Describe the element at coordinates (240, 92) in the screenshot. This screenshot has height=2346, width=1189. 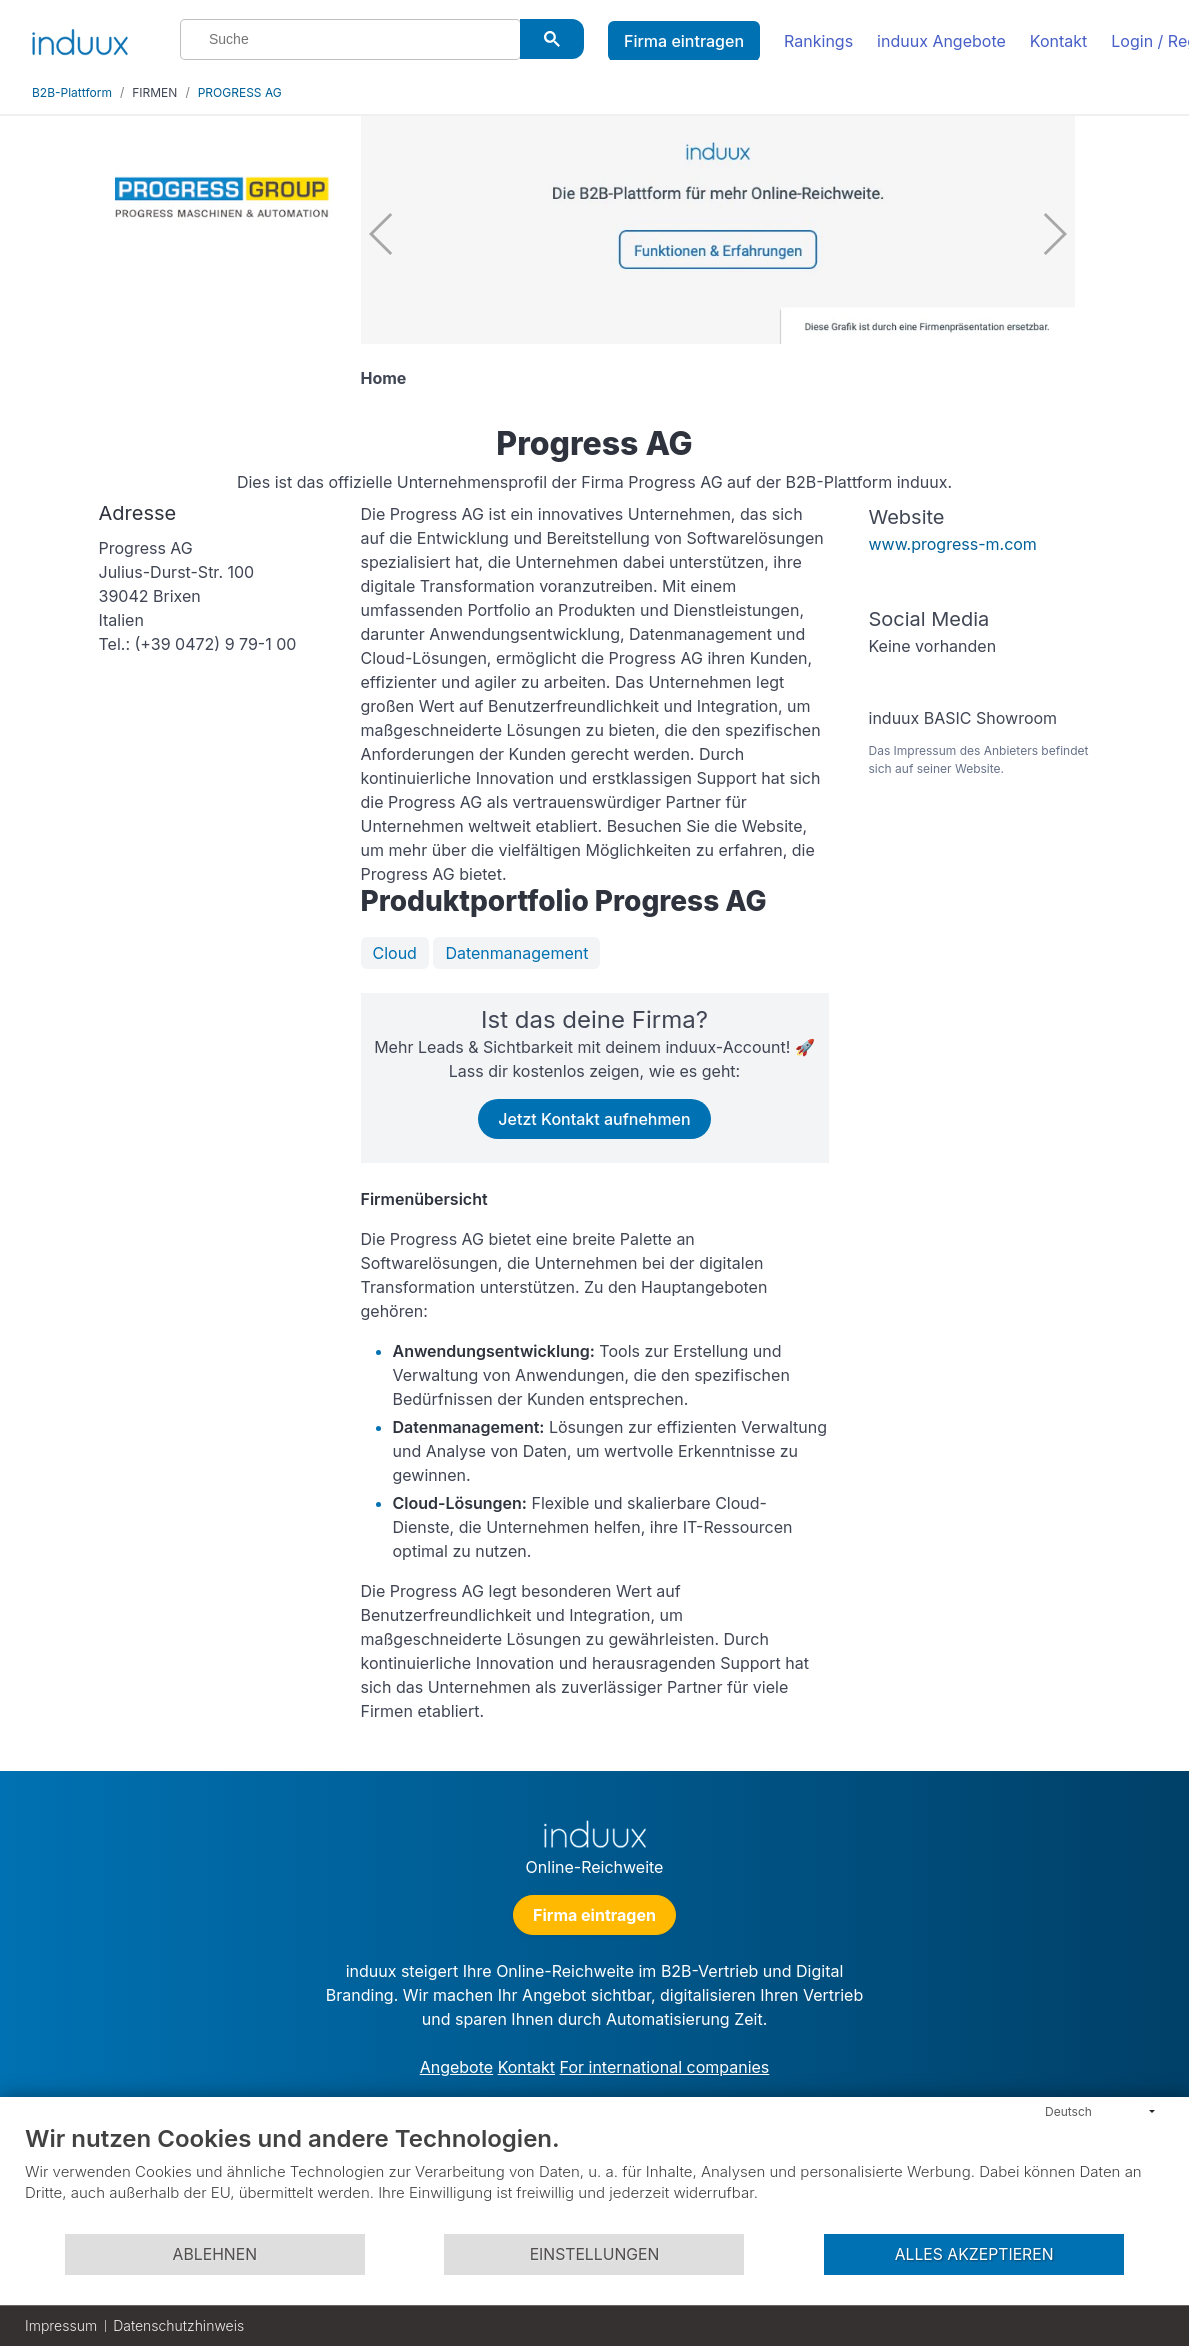
I see `PROGRESS AG` at that location.